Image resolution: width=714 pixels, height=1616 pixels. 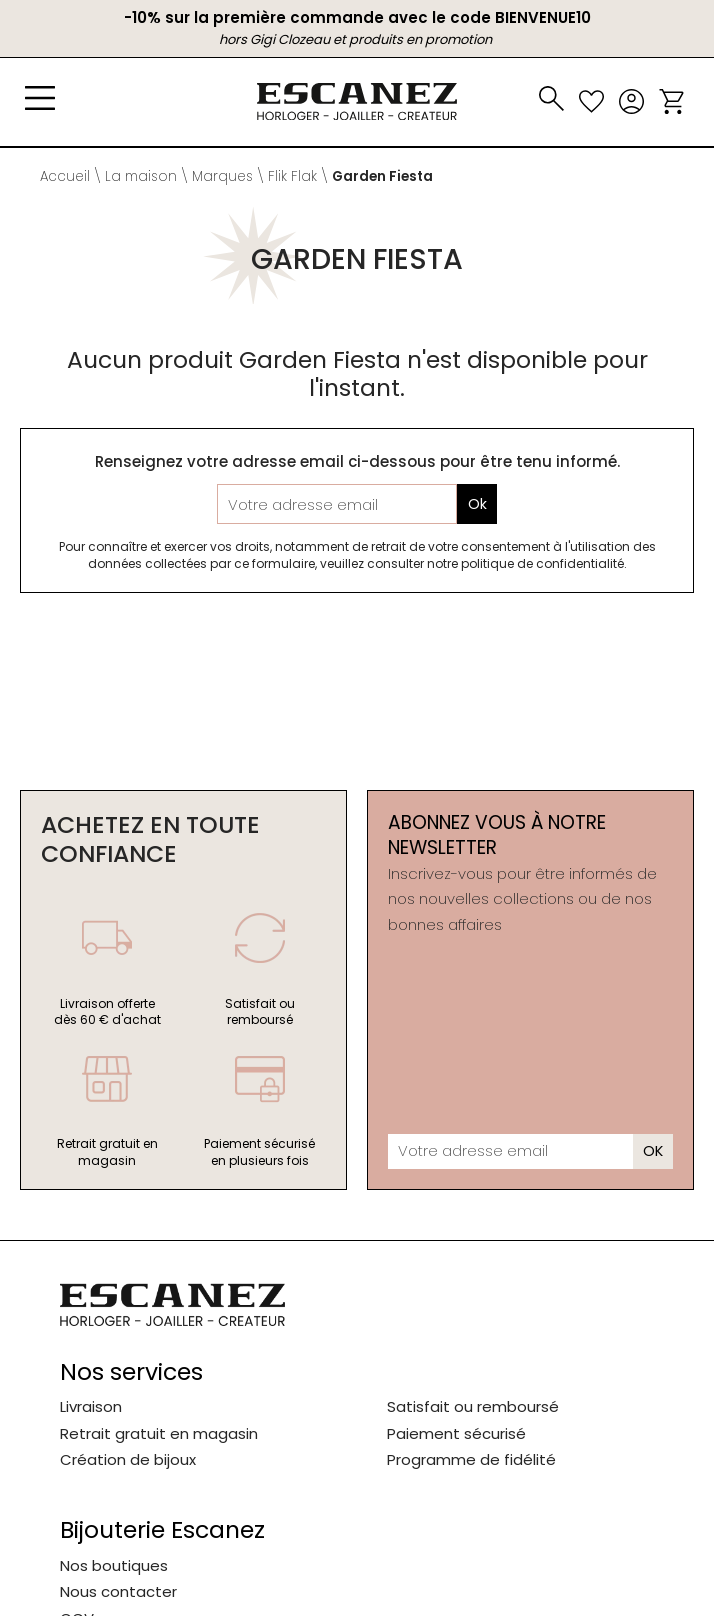 I want to click on Marques, so click(x=222, y=176).